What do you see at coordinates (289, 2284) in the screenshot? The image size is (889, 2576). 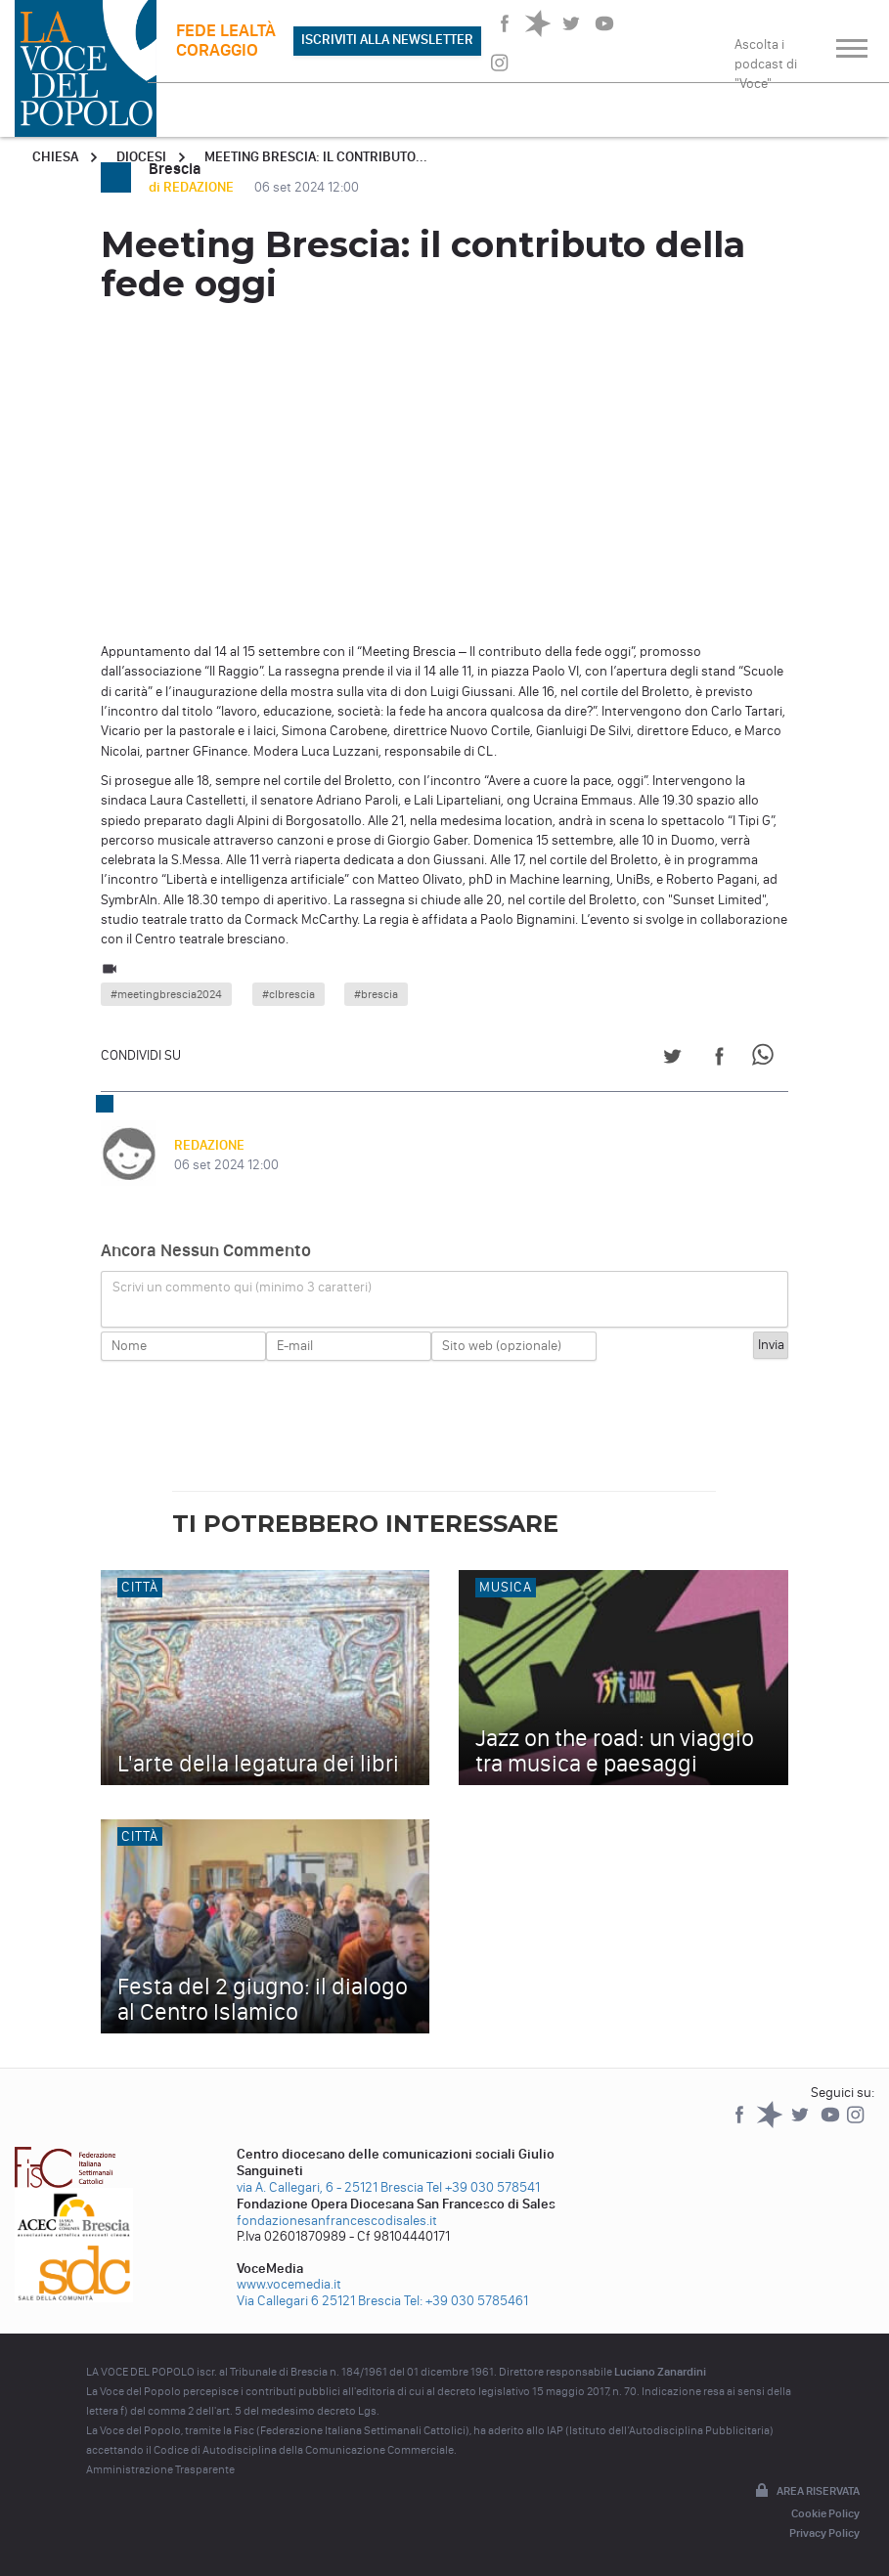 I see `www.vocemedia.it` at bounding box center [289, 2284].